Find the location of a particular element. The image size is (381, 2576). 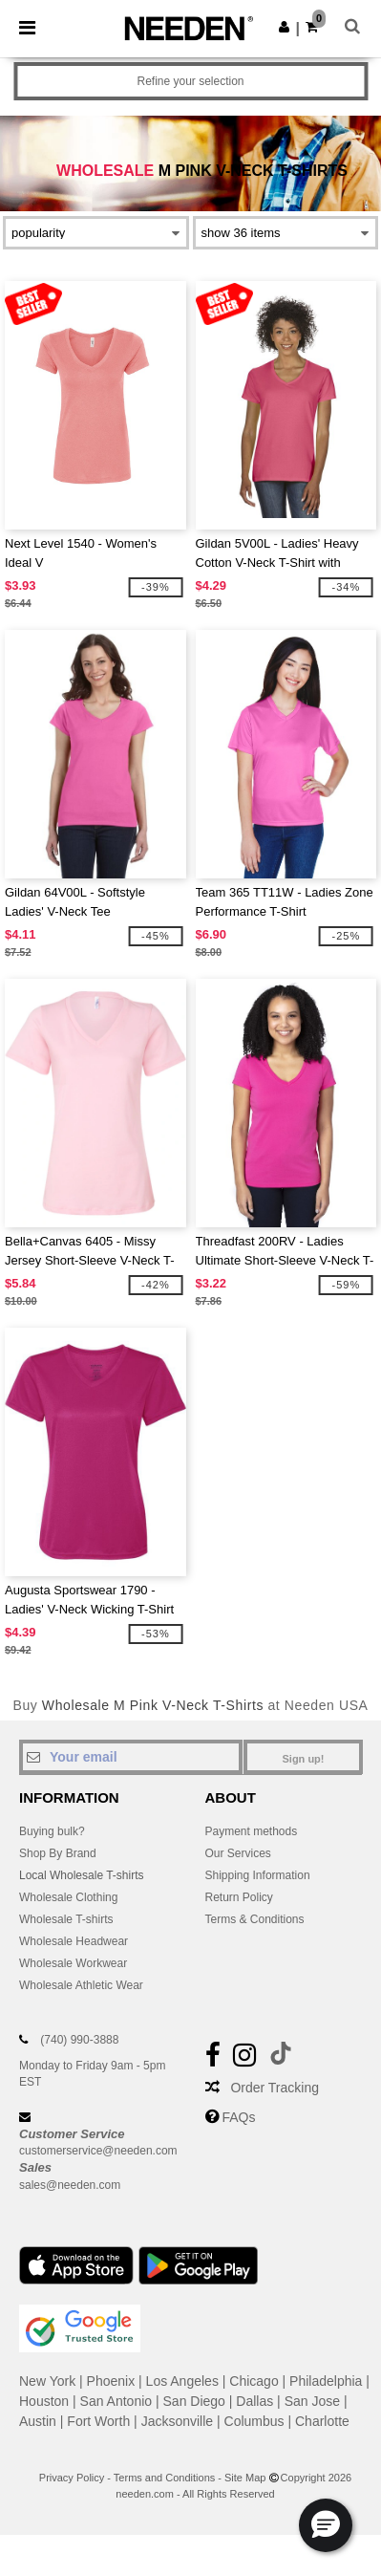

Site Map is located at coordinates (244, 2477).